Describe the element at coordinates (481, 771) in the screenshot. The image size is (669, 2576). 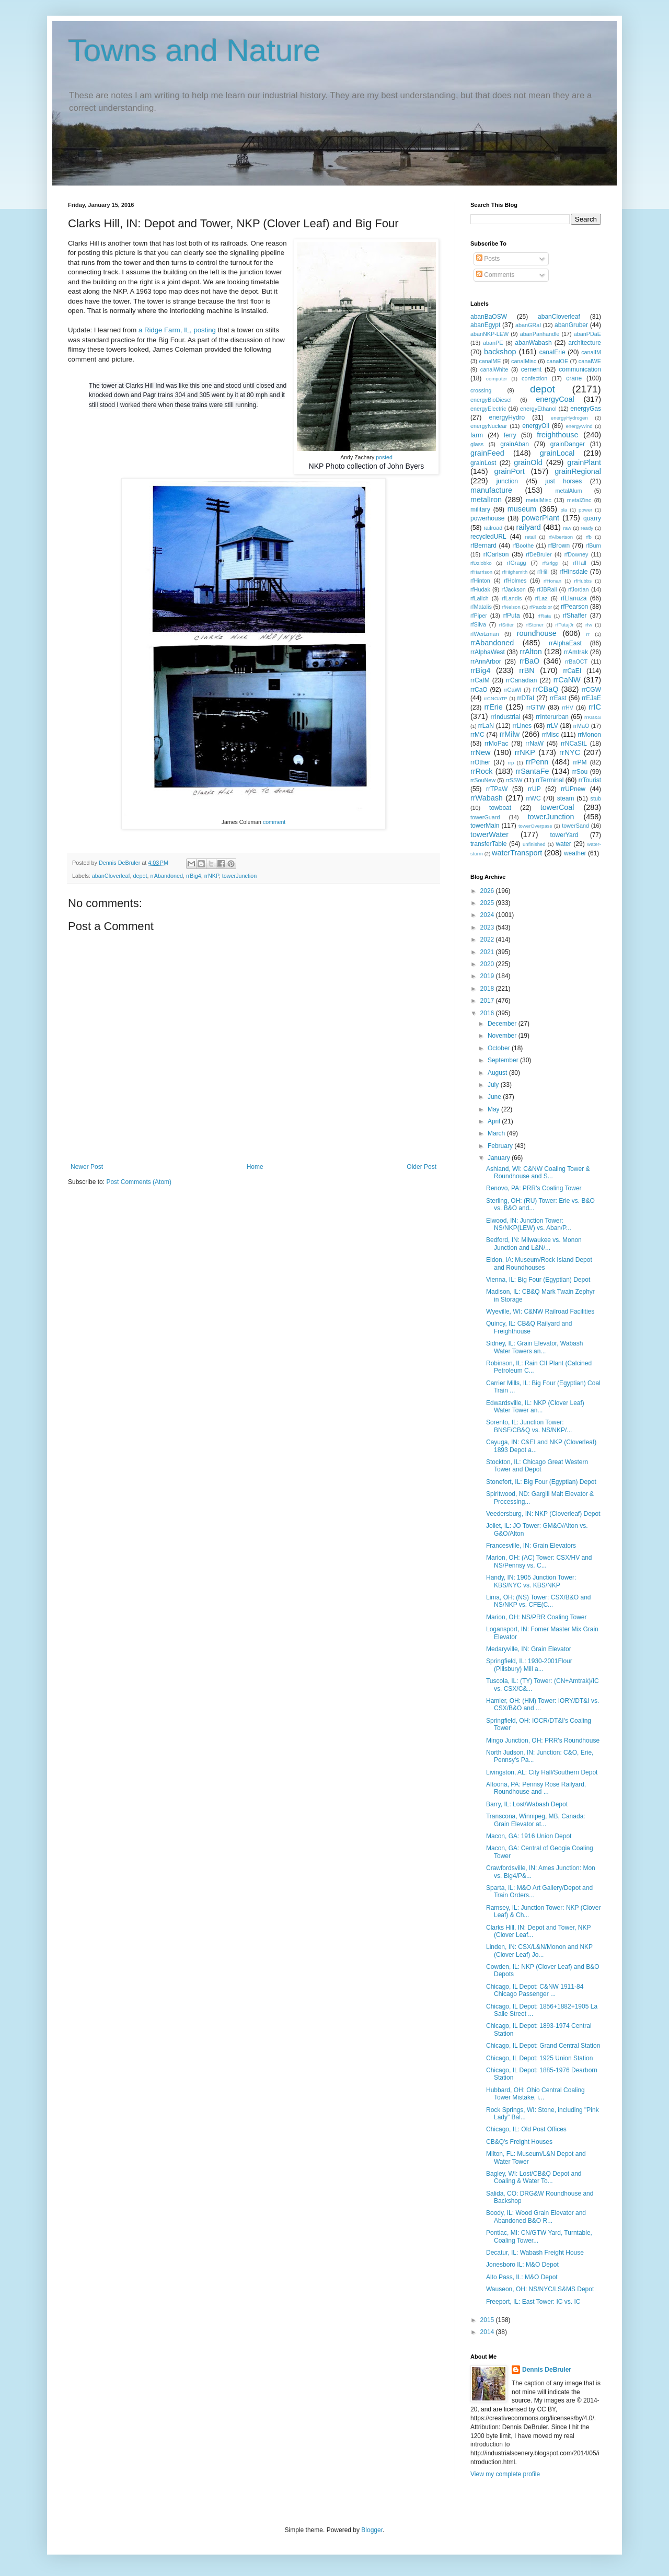
I see `rrRock` at that location.